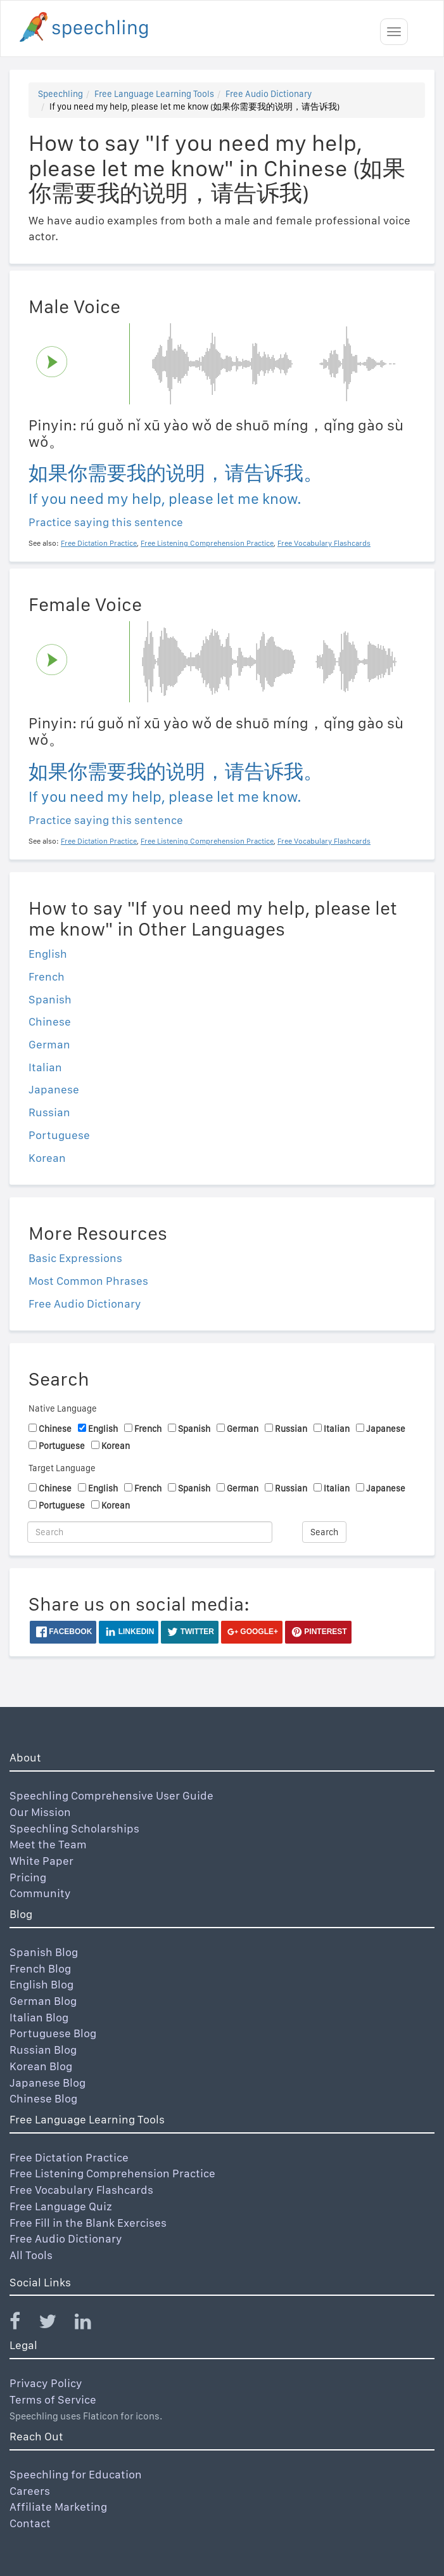 Image resolution: width=444 pixels, height=2576 pixels. What do you see at coordinates (88, 1280) in the screenshot?
I see `Most Common Phrases` at bounding box center [88, 1280].